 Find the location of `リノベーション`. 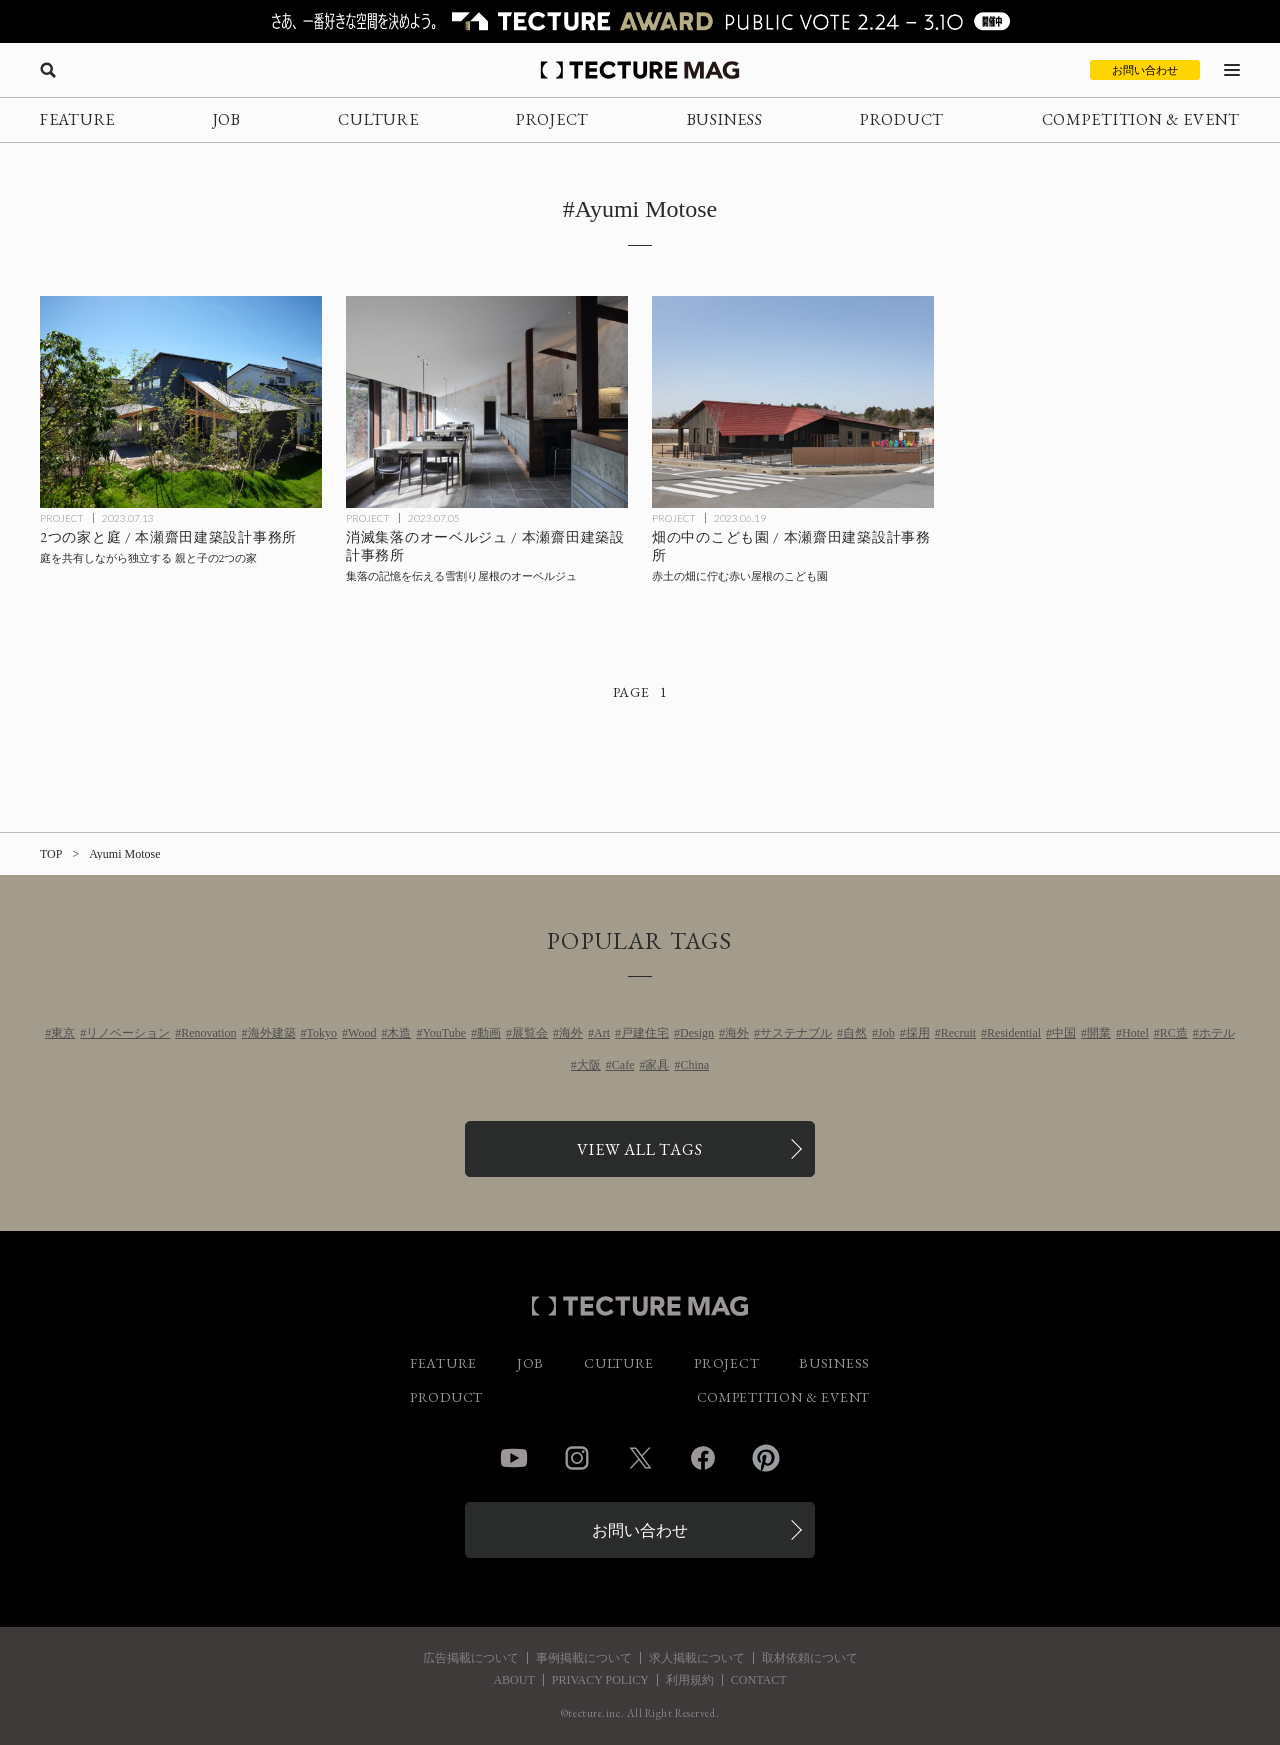

リノベーション is located at coordinates (128, 1033).